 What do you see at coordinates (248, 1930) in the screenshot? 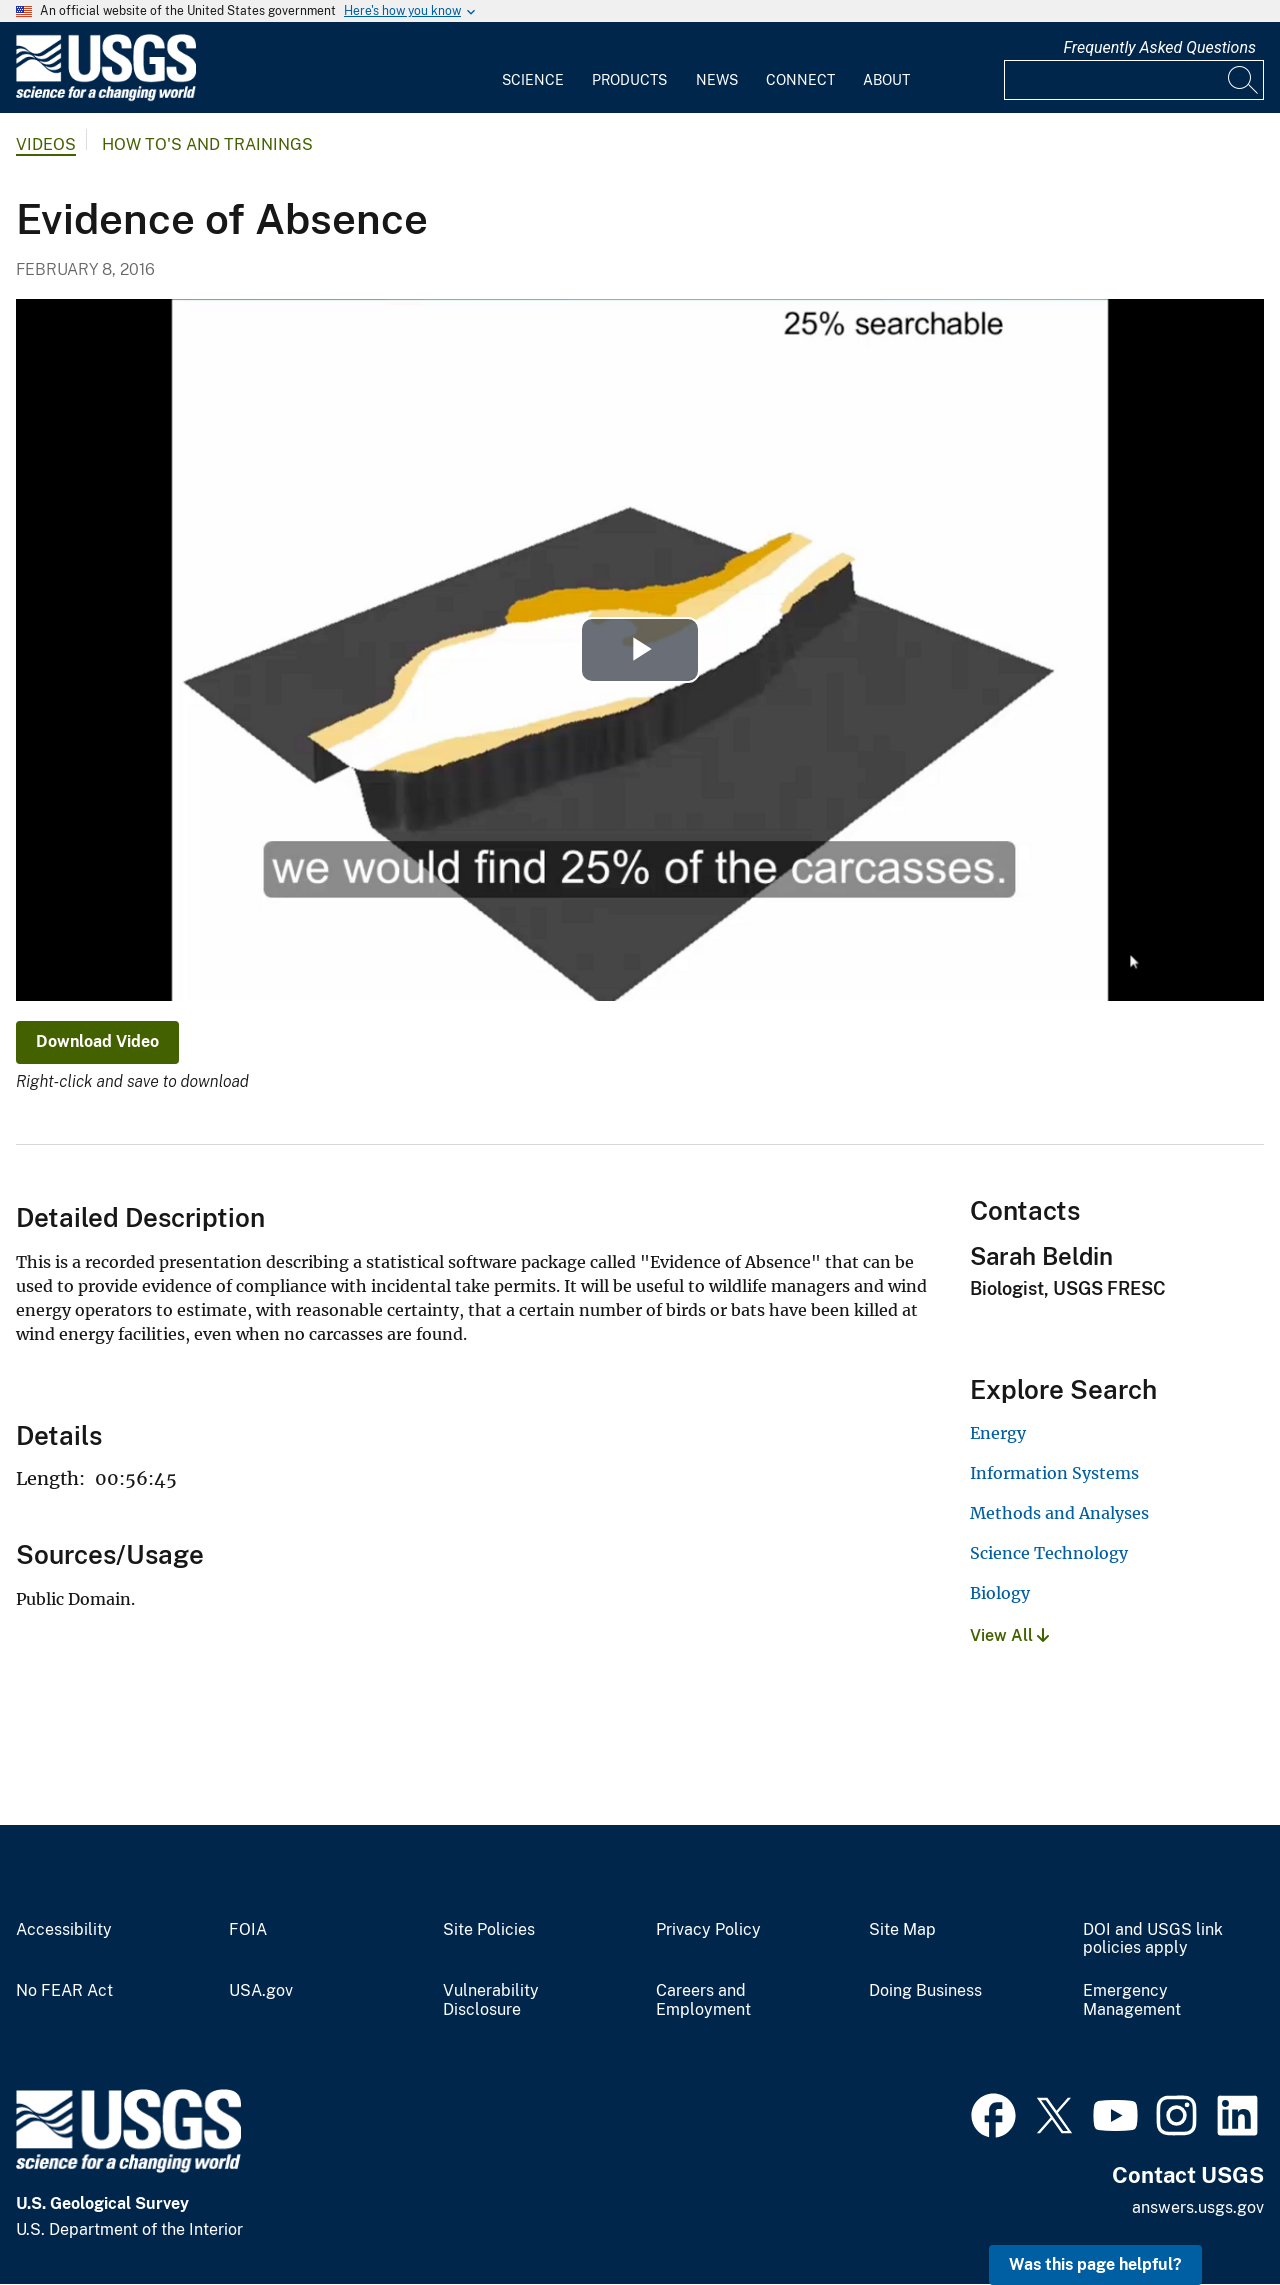
I see `FOIA` at bounding box center [248, 1930].